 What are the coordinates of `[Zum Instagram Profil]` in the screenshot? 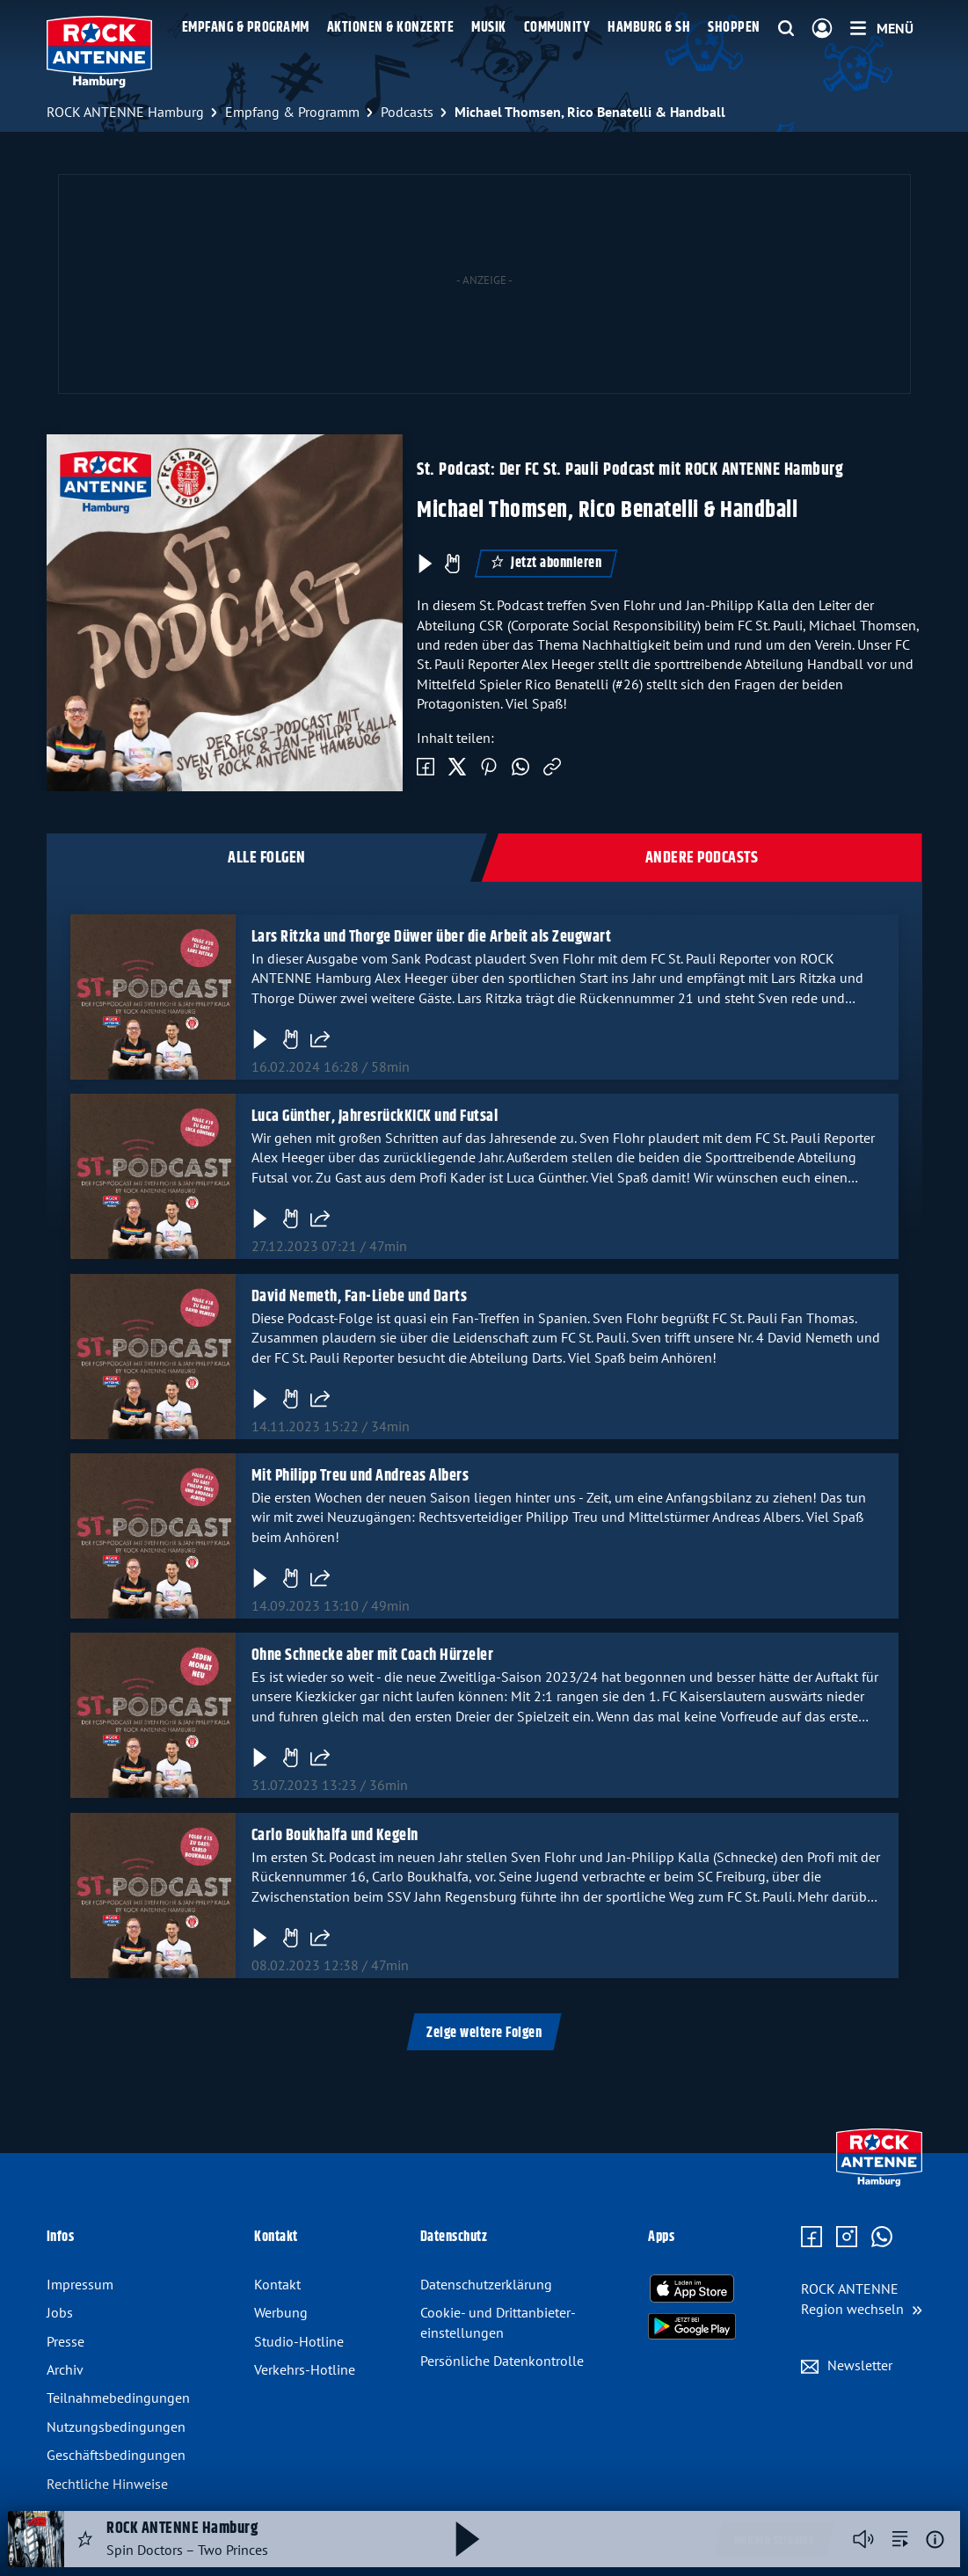 It's located at (846, 2237).